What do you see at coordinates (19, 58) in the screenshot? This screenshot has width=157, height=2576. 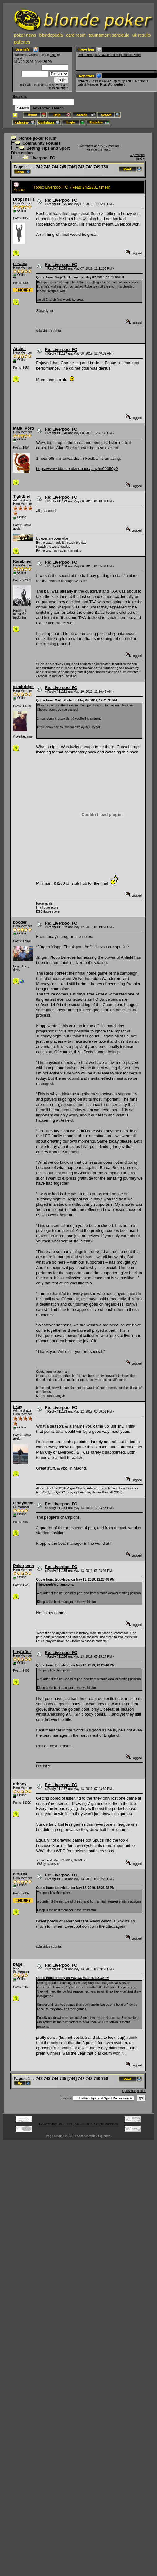 I see `register` at bounding box center [19, 58].